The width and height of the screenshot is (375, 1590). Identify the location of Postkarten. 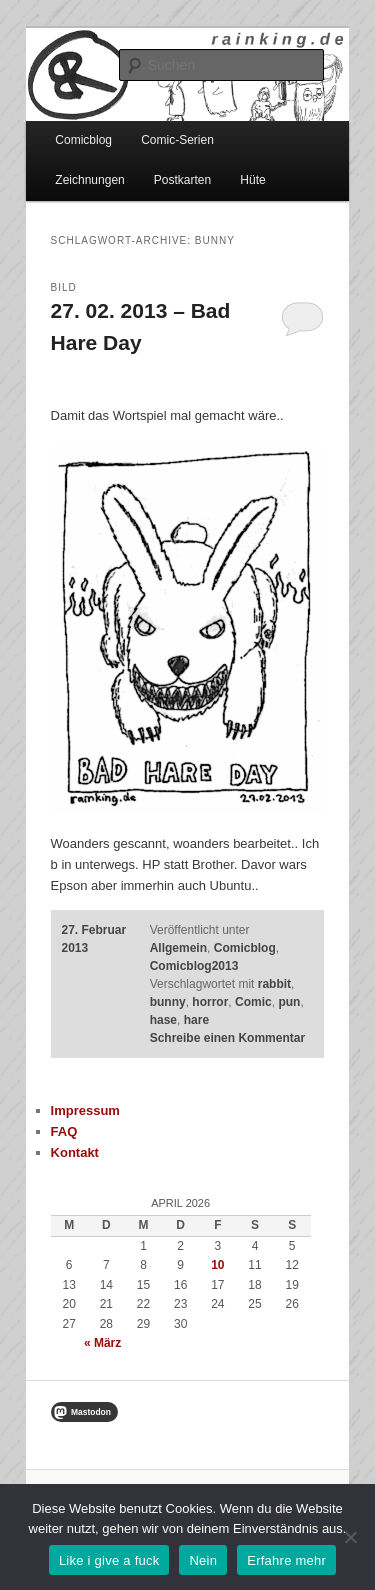
(182, 180).